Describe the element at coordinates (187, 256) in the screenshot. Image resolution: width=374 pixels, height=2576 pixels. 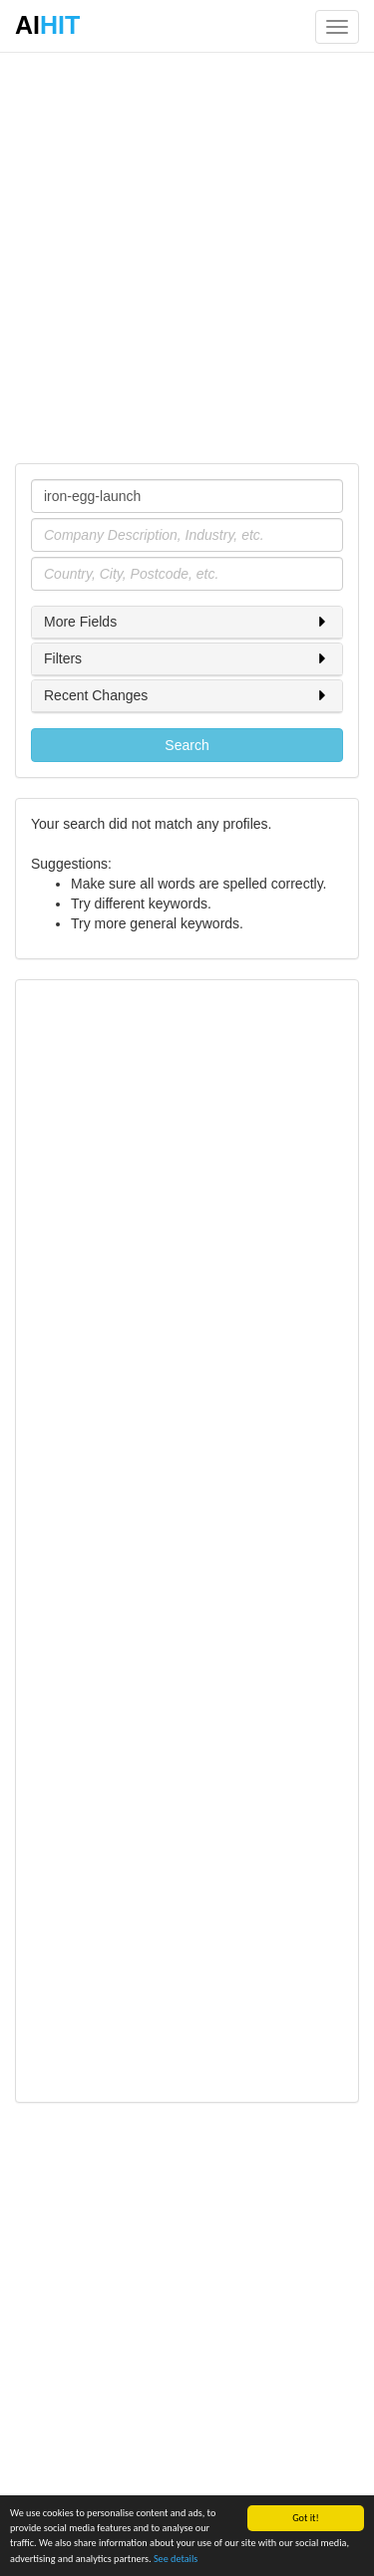
I see `[Advertisement]` at that location.